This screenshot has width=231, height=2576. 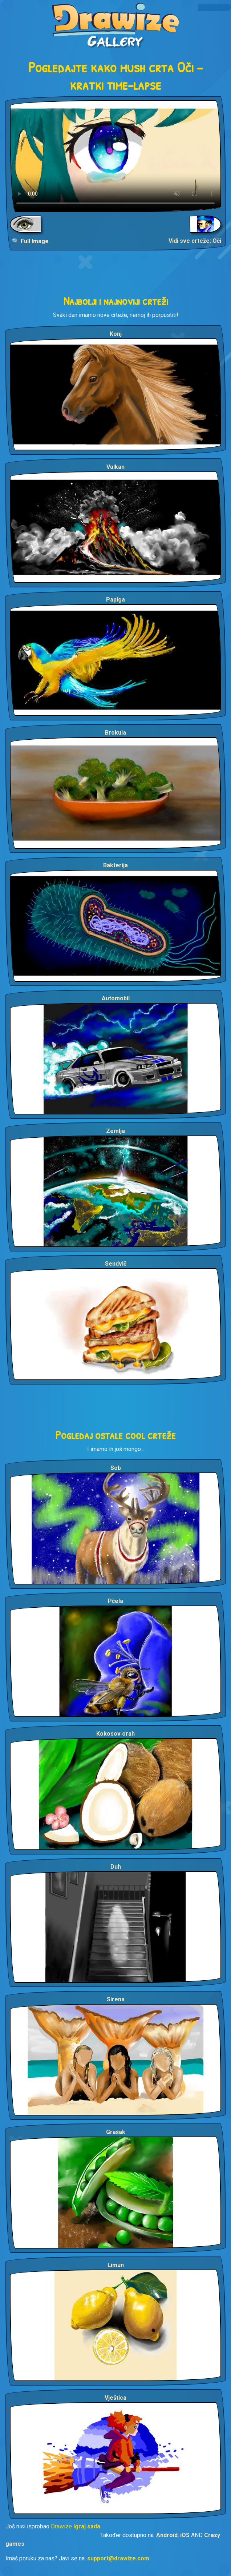 What do you see at coordinates (30, 241) in the screenshot?
I see `🔍 Full Image` at bounding box center [30, 241].